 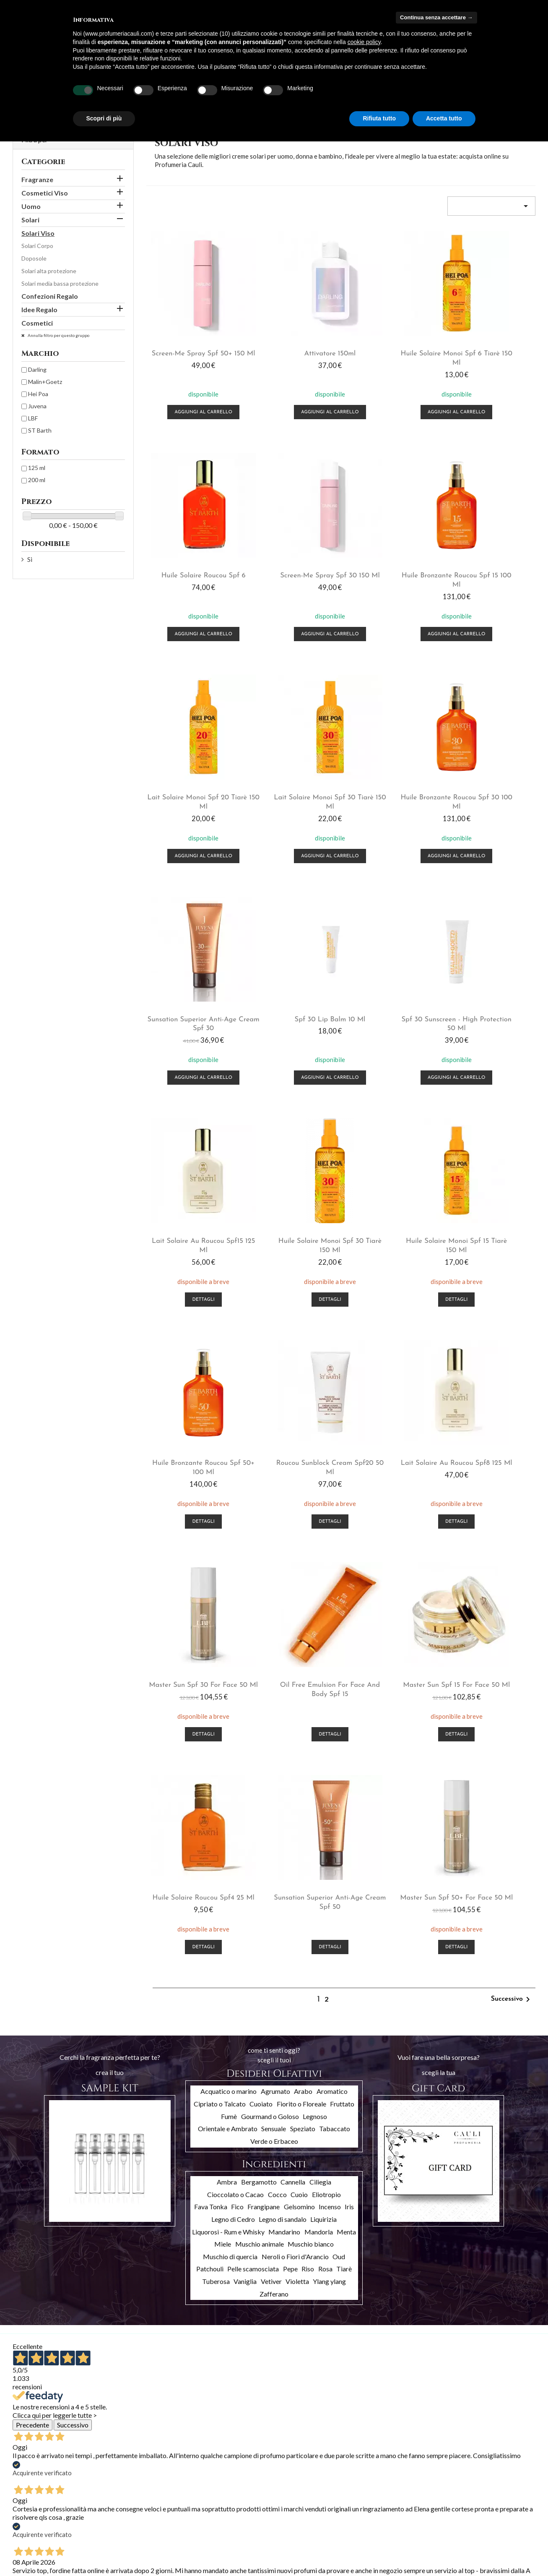 What do you see at coordinates (292, 1649) in the screenshot?
I see `Cannella` at bounding box center [292, 1649].